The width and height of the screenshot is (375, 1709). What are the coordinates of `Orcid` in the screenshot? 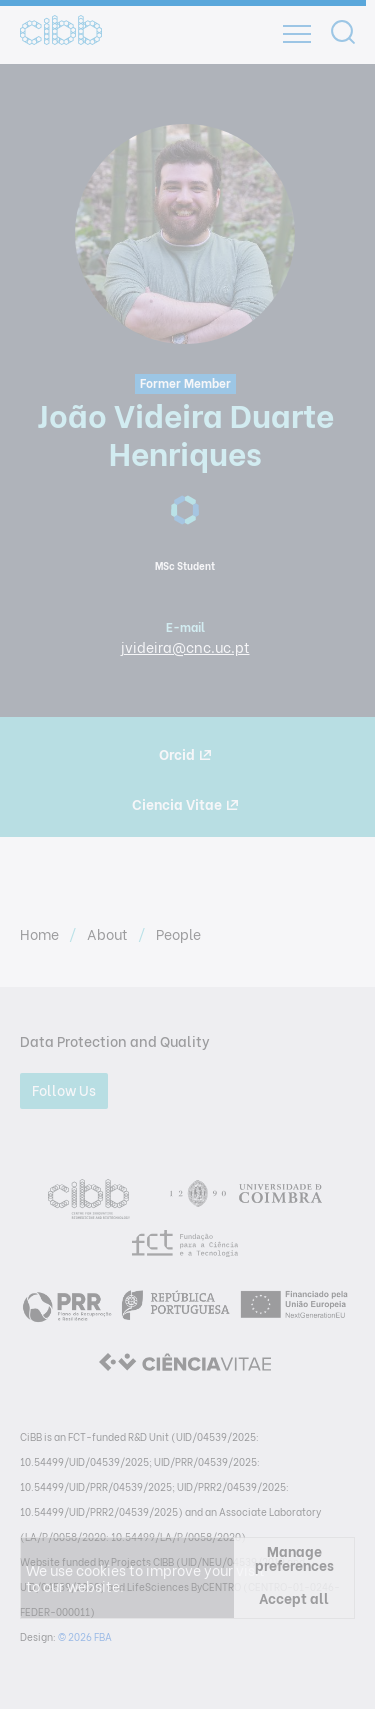 It's located at (184, 753).